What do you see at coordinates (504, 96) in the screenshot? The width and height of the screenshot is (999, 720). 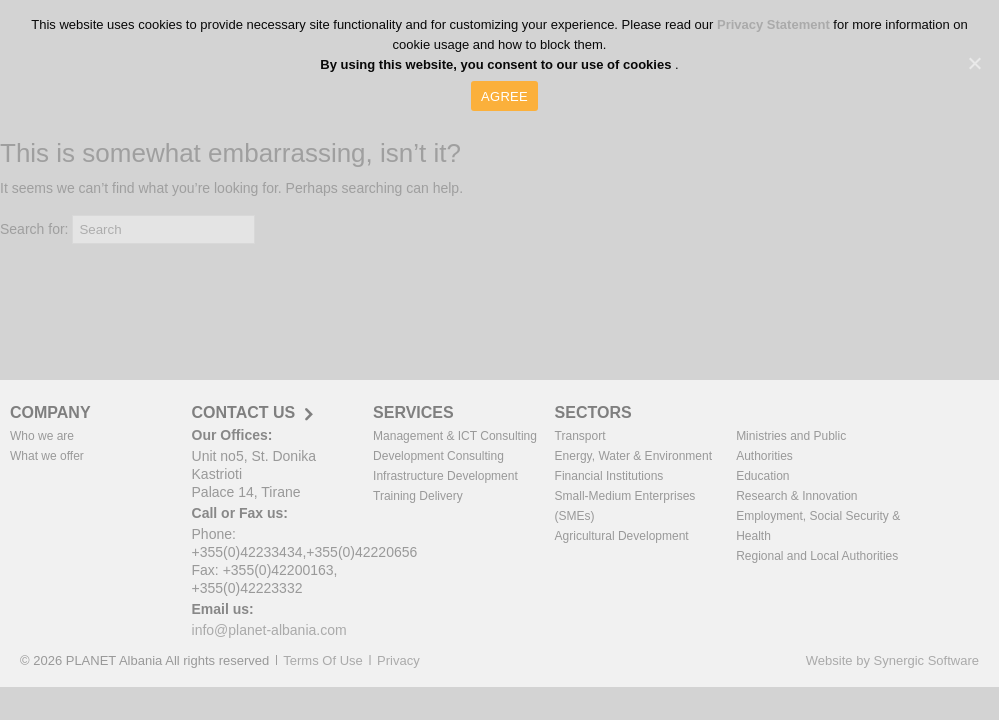 I see `AGREE` at bounding box center [504, 96].